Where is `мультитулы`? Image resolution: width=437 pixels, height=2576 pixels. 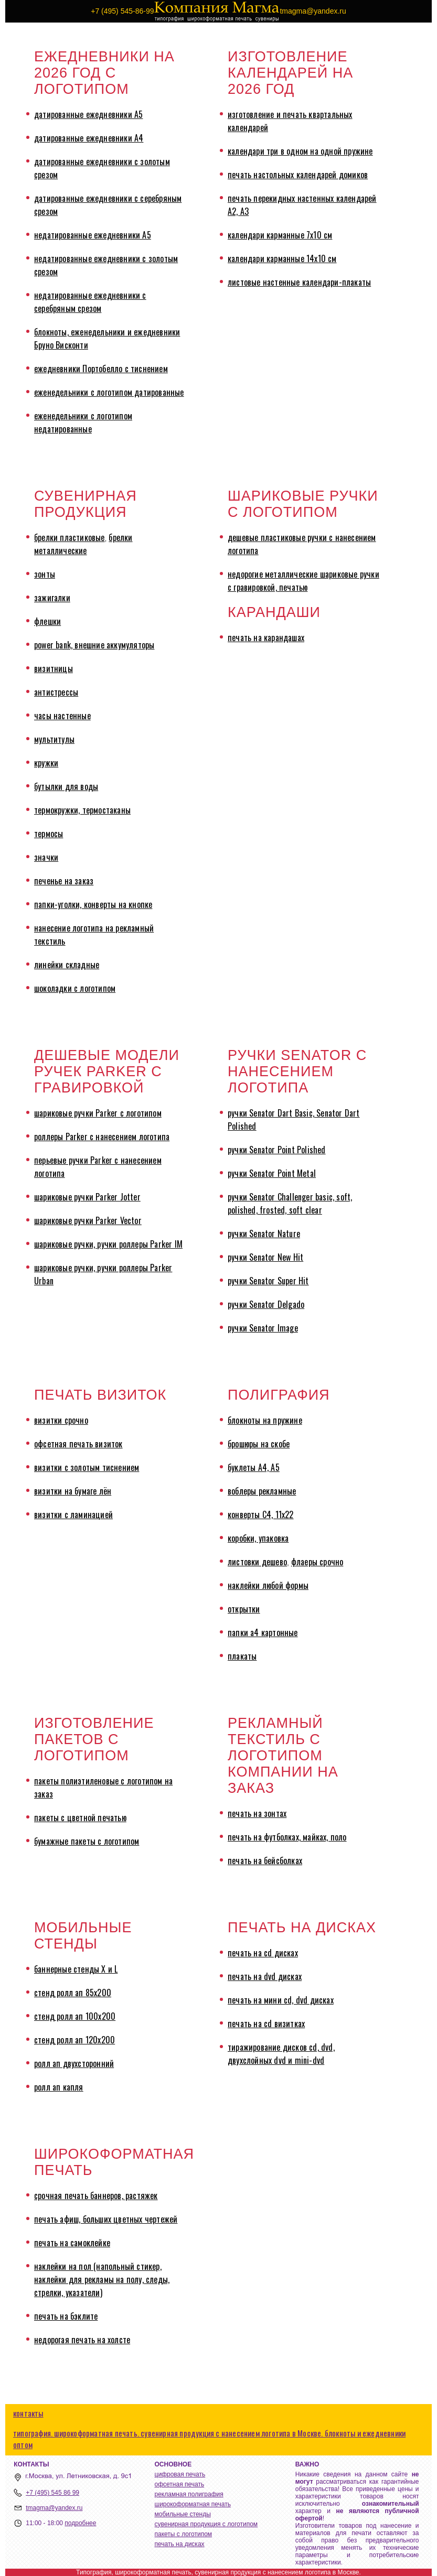 мультитулы is located at coordinates (54, 739).